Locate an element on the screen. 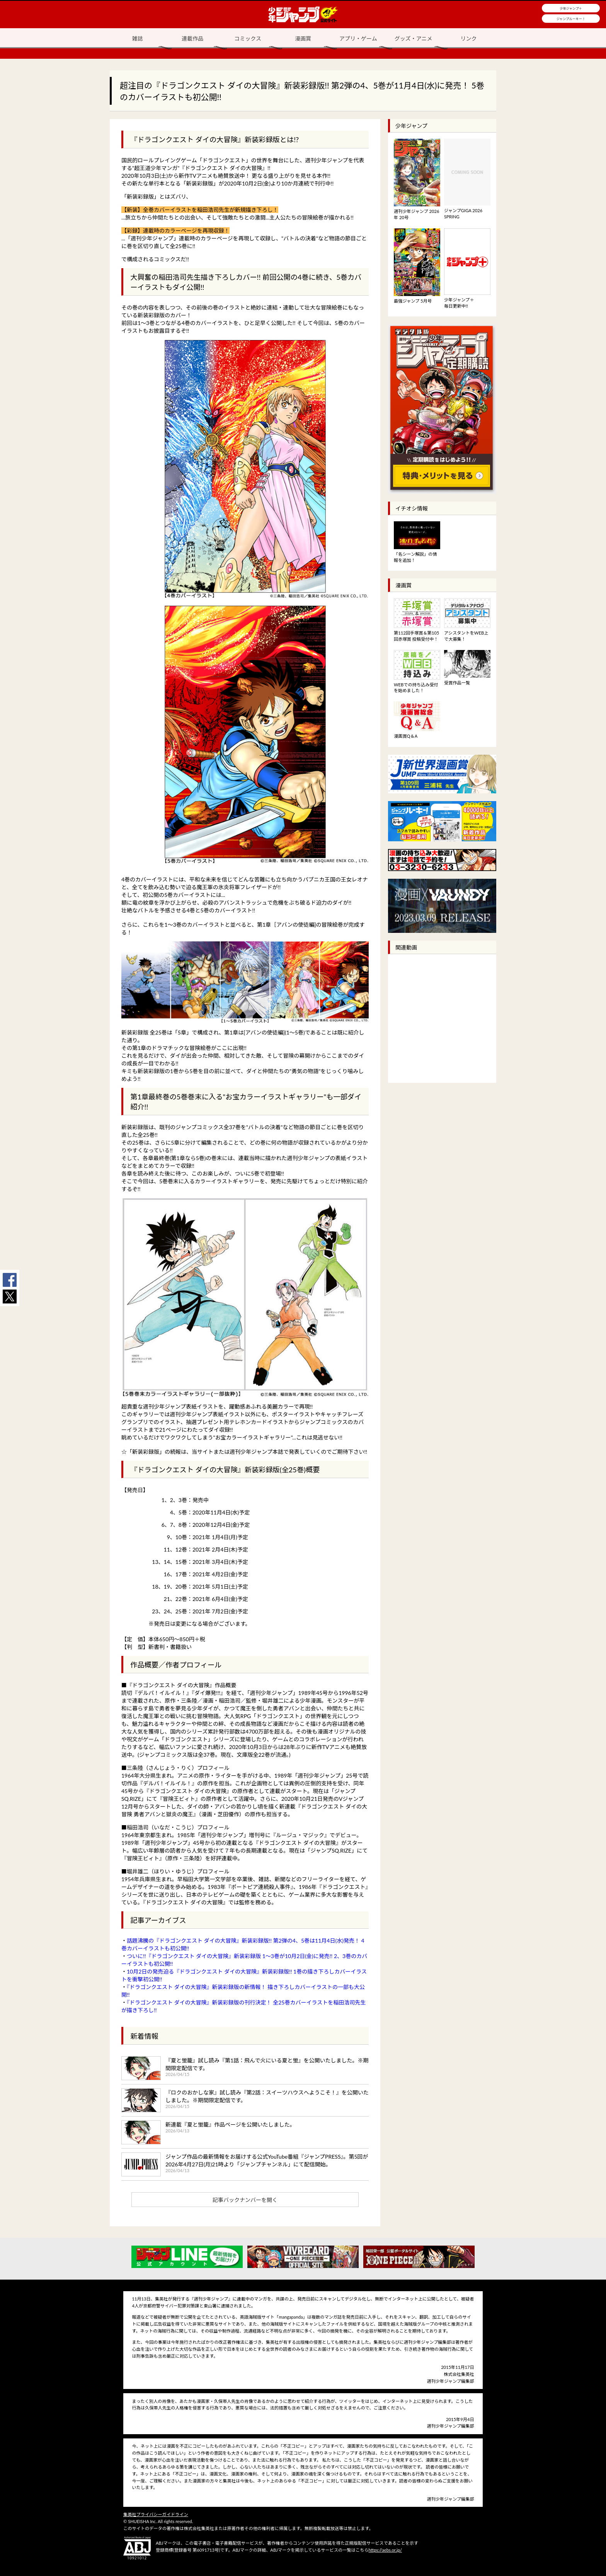 The height and width of the screenshot is (2576, 606). 連載作品 is located at coordinates (192, 38).